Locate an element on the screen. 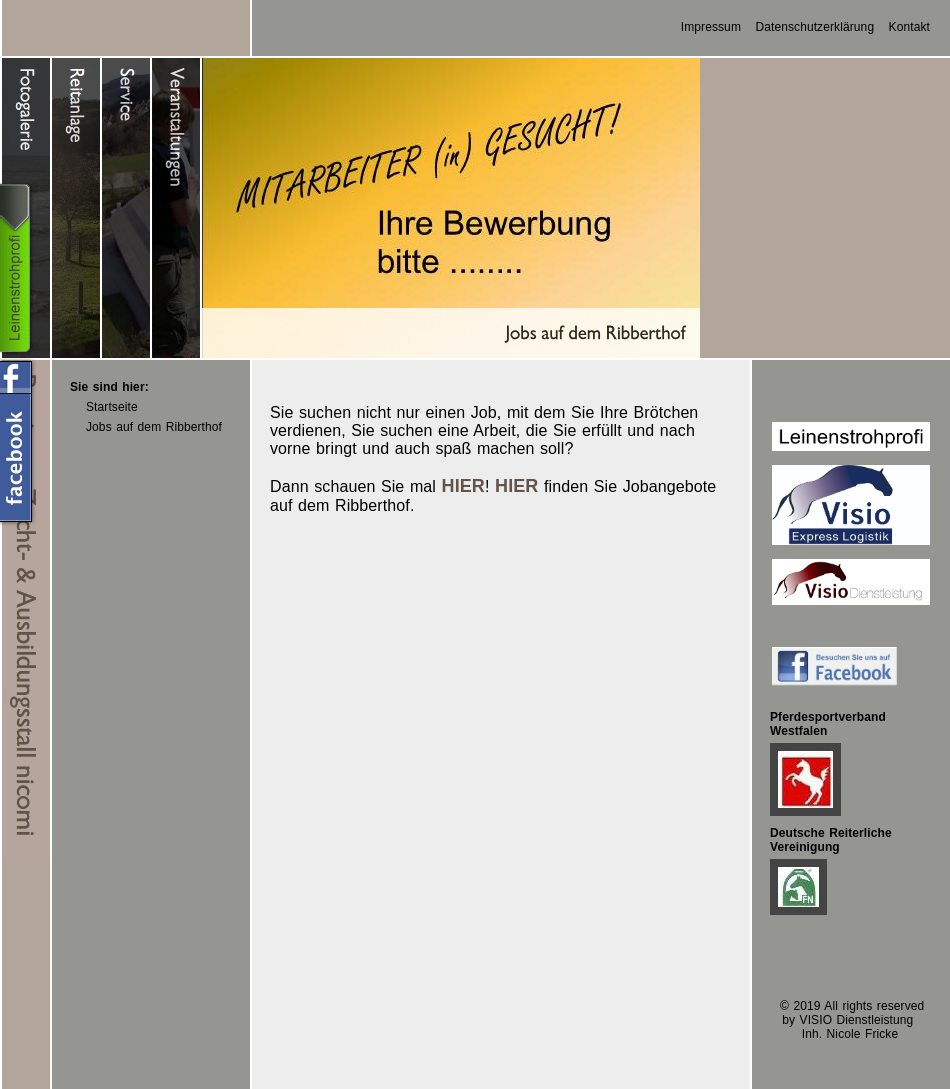 The height and width of the screenshot is (1089, 950). Impressum is located at coordinates (711, 27).